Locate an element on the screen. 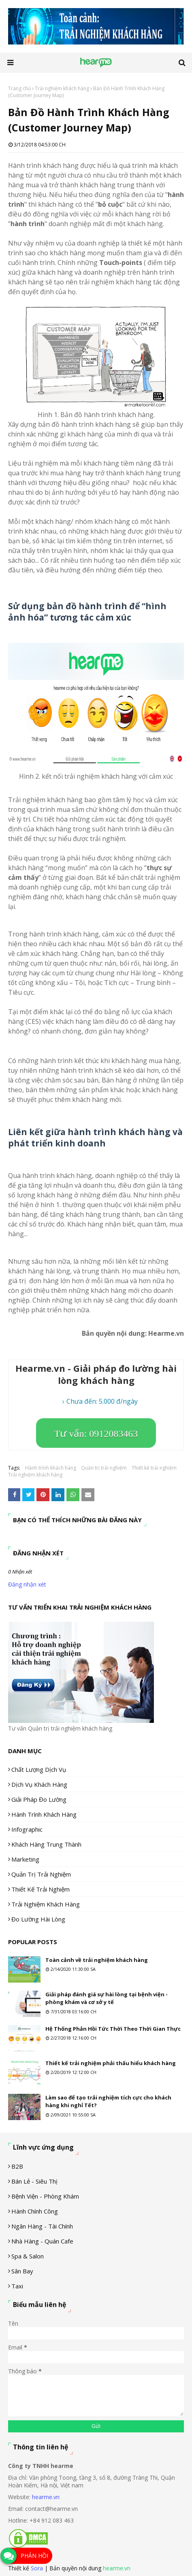 Image resolution: width=192 pixels, height=2576 pixels. Sân Bay is located at coordinates (22, 2271).